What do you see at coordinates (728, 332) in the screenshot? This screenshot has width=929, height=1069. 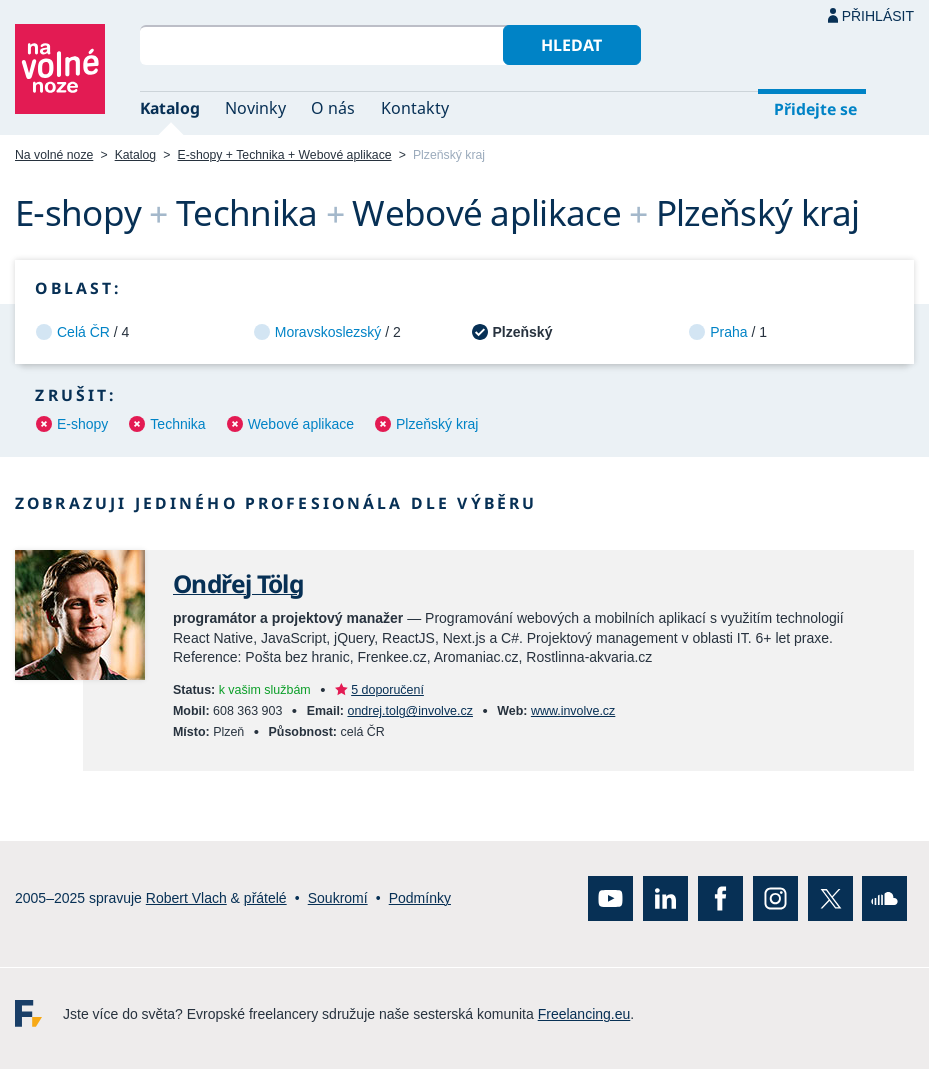 I see `Praha` at bounding box center [728, 332].